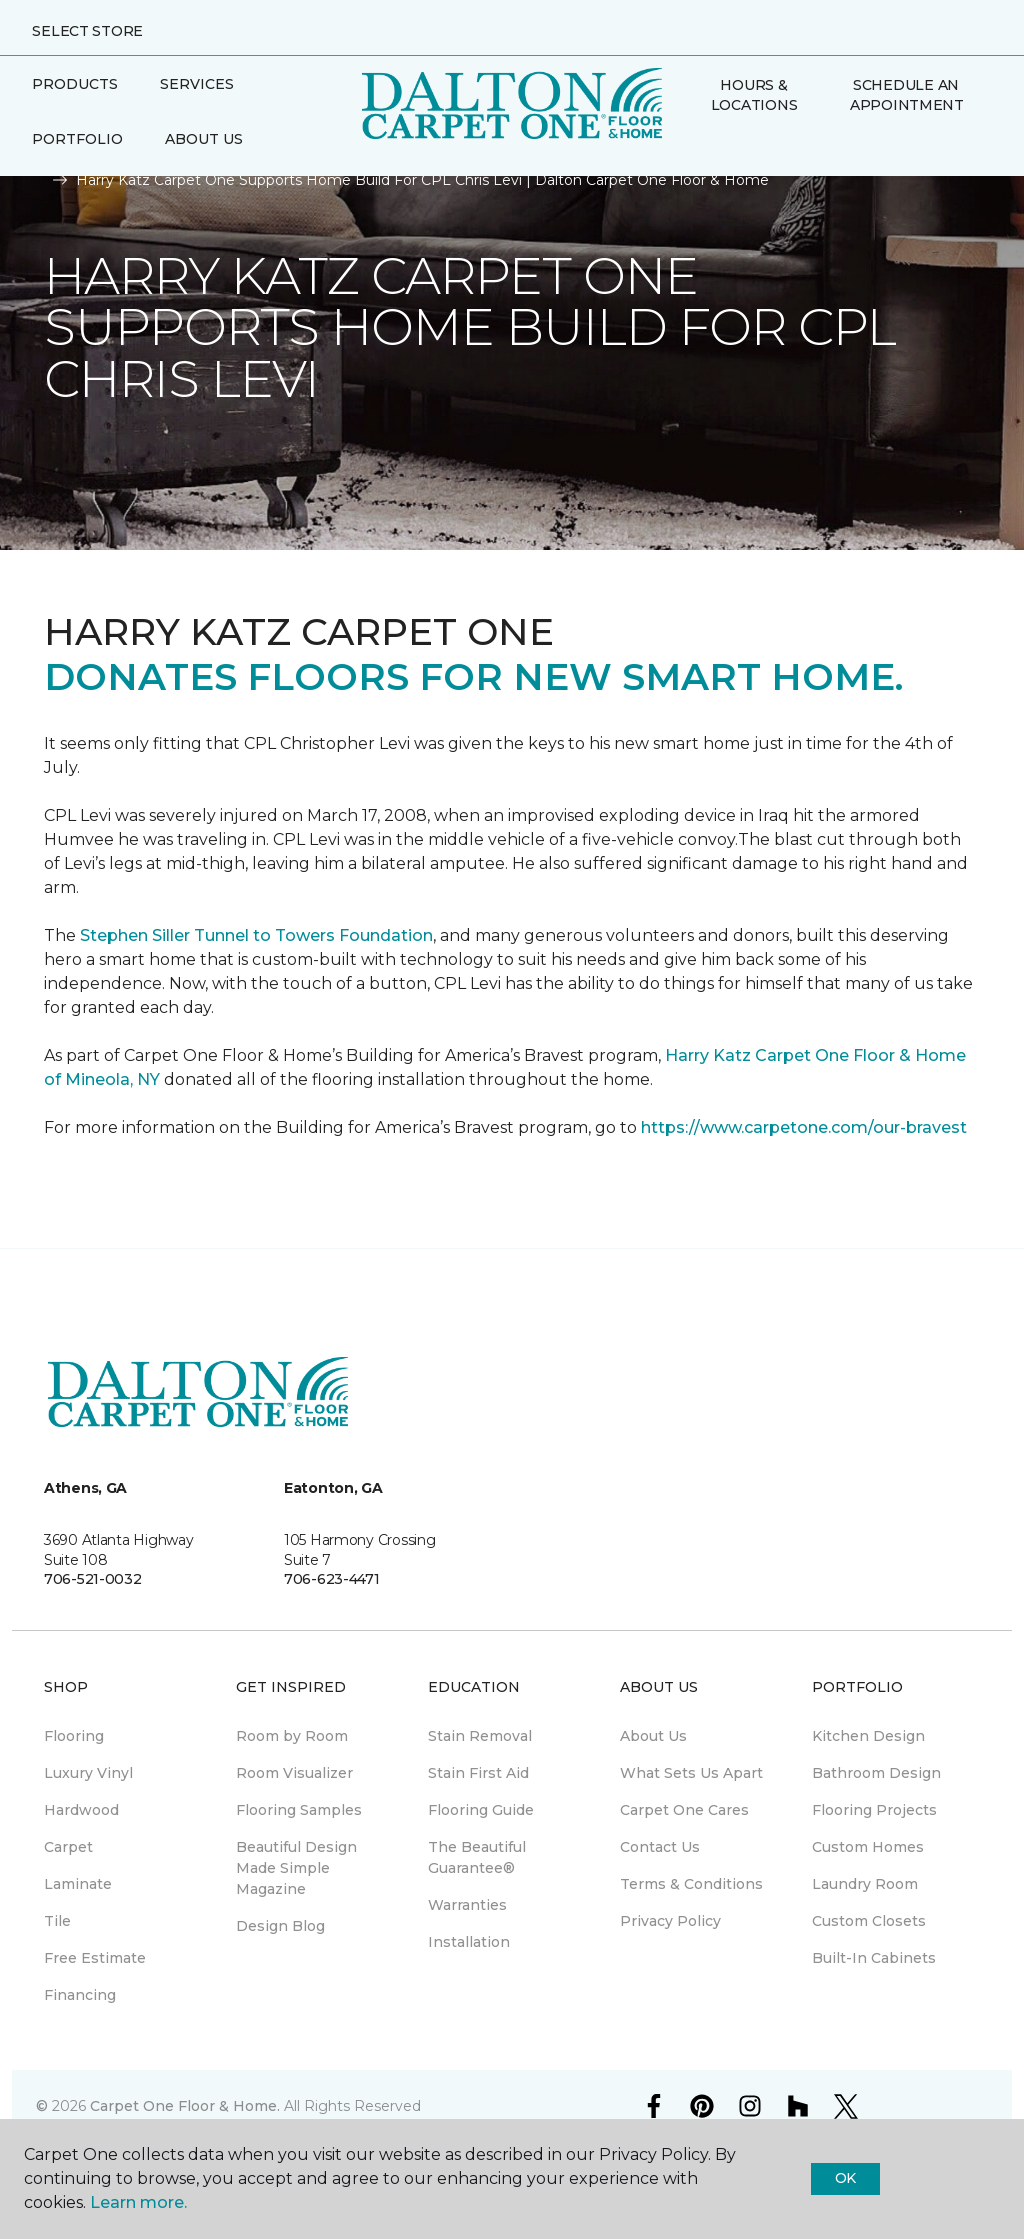 The width and height of the screenshot is (1024, 2239). Describe the element at coordinates (480, 1736) in the screenshot. I see `Stain Removal [menuitem]` at that location.